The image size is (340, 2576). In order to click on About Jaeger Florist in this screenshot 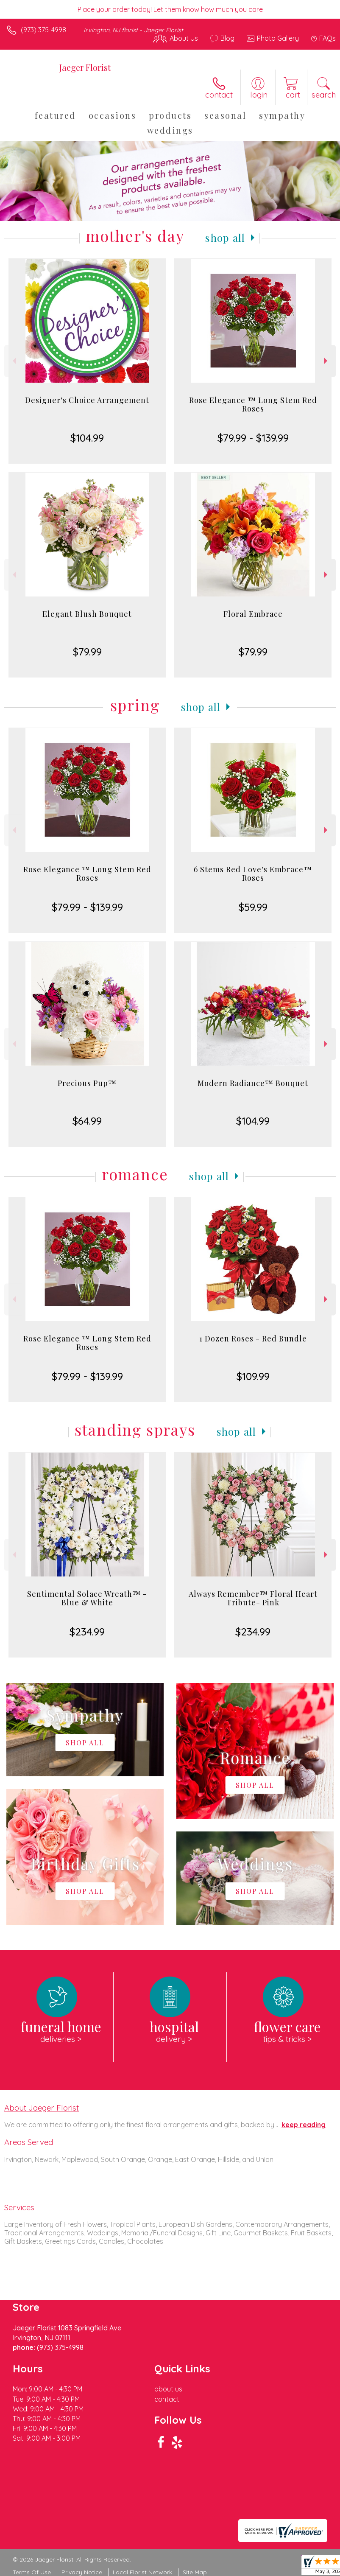, I will do `click(41, 2108)`.